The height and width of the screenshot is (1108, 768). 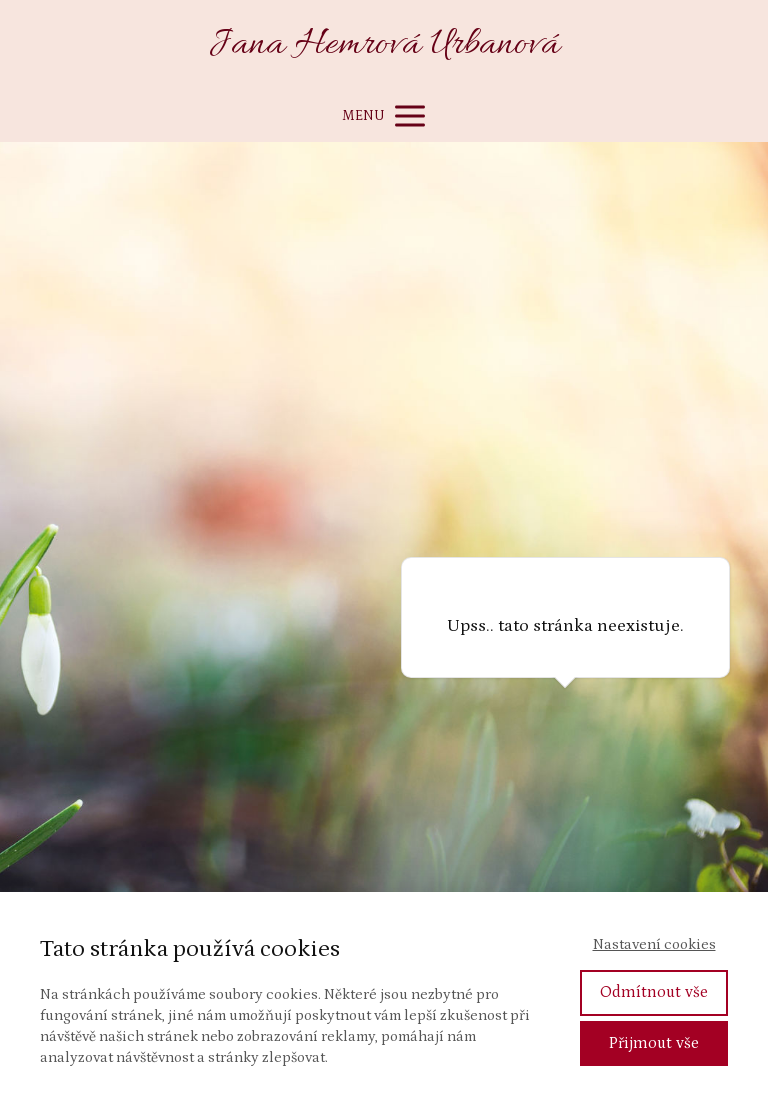 What do you see at coordinates (654, 1043) in the screenshot?
I see `Přijmout vše` at bounding box center [654, 1043].